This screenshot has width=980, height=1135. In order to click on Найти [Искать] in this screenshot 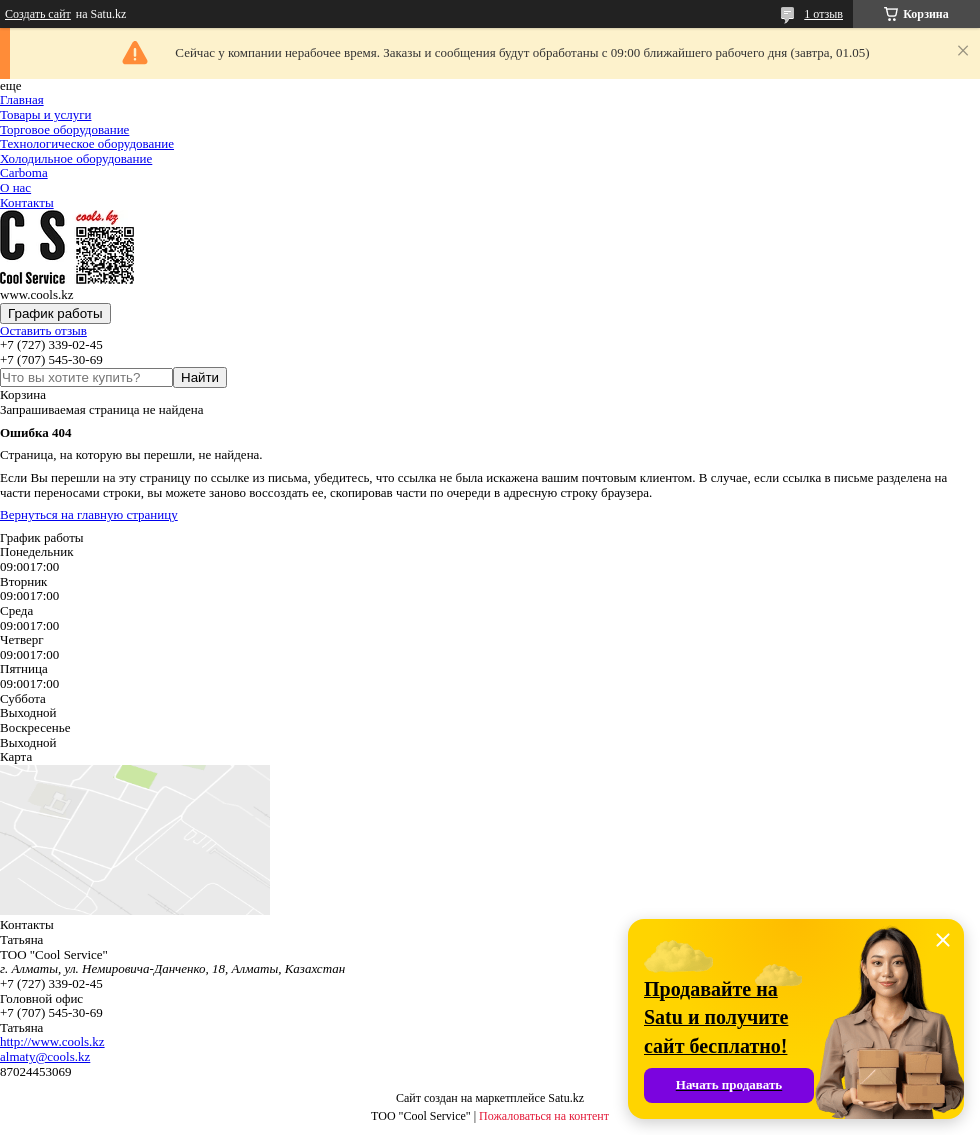, I will do `click(200, 377)`.